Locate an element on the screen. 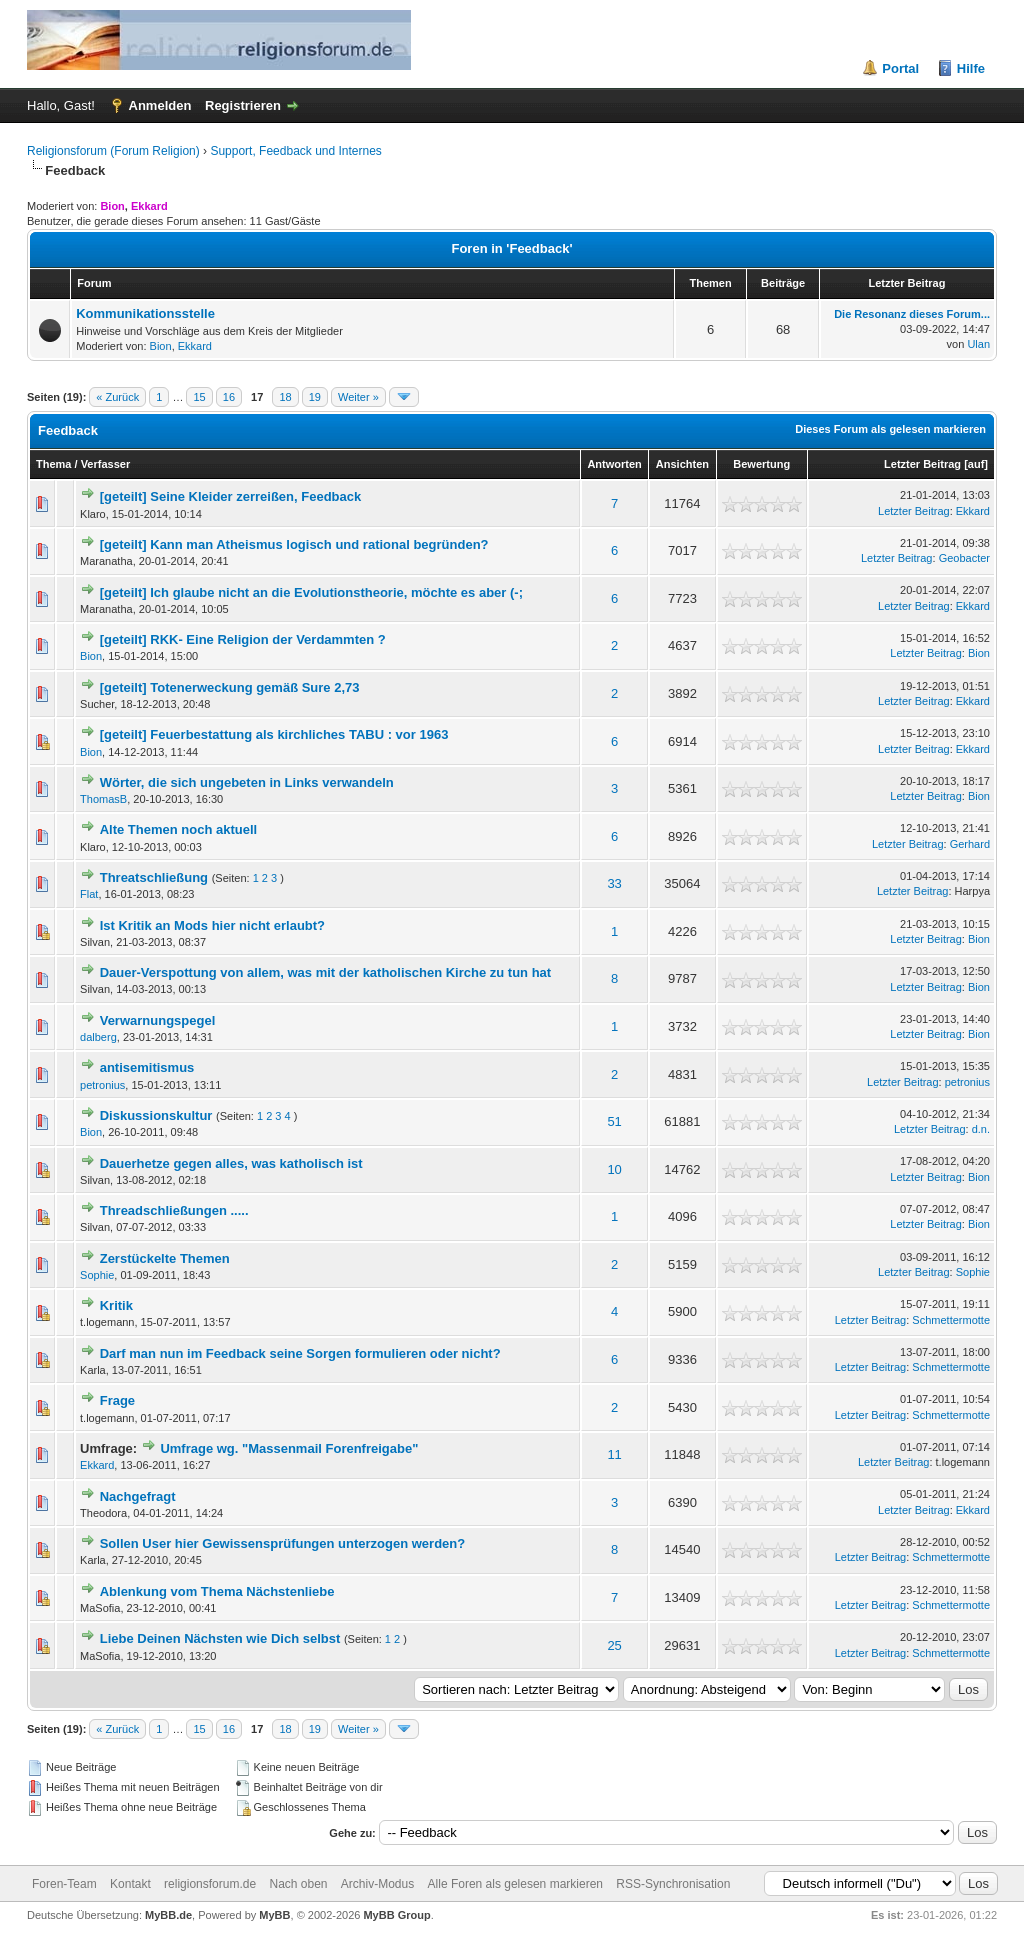  Kontakt is located at coordinates (130, 1884).